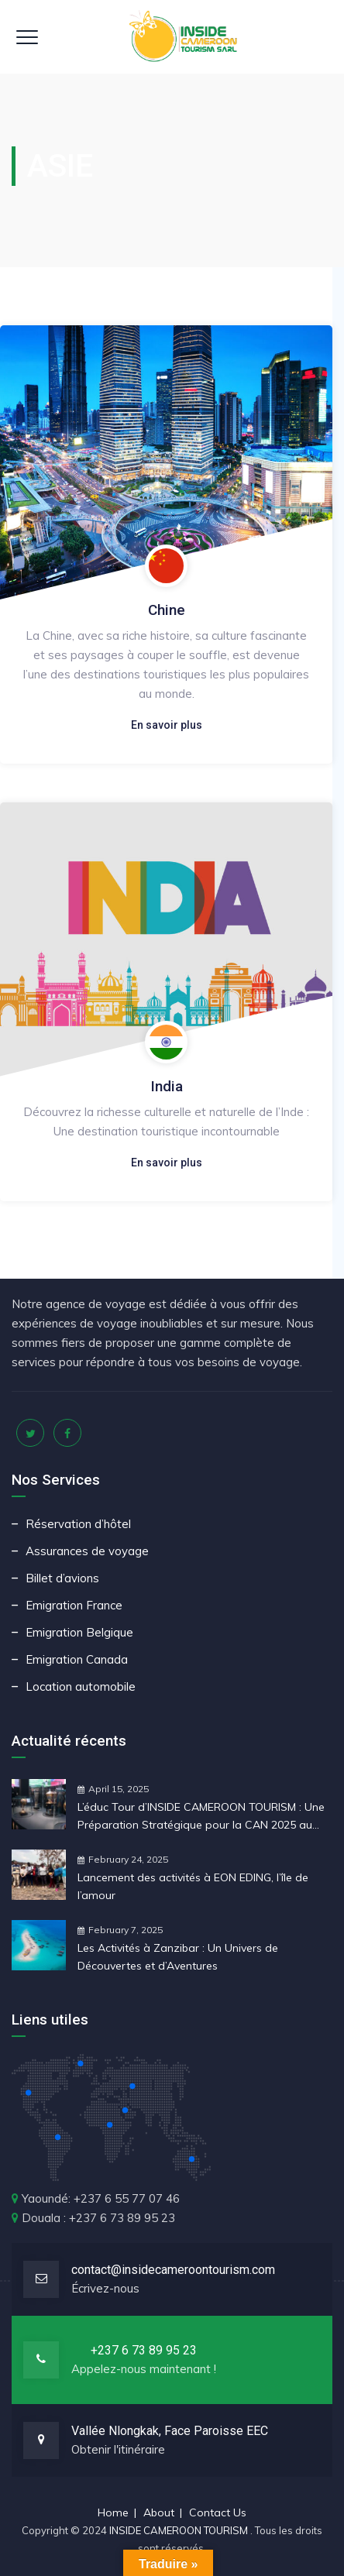 The height and width of the screenshot is (2576, 344). I want to click on Chine, so click(166, 610).